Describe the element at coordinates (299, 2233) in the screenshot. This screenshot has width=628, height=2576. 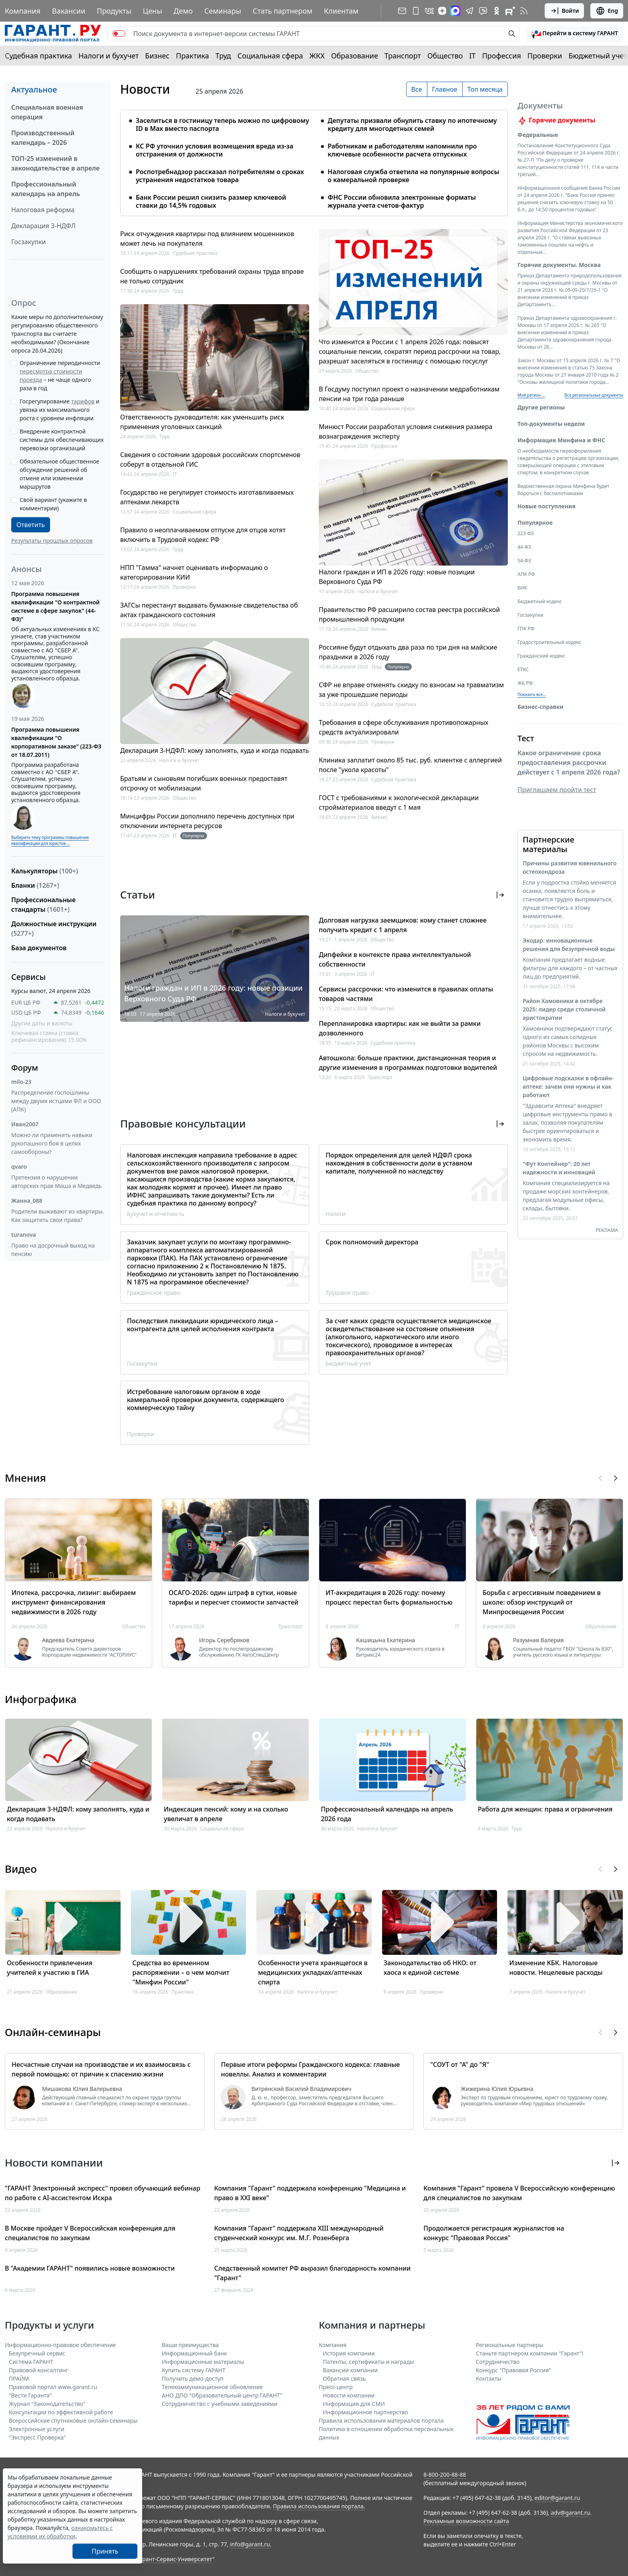
I see `Компания "Гарант" поддержала XIII международный студенческий конкурс им. М.Г. Розенберга` at that location.